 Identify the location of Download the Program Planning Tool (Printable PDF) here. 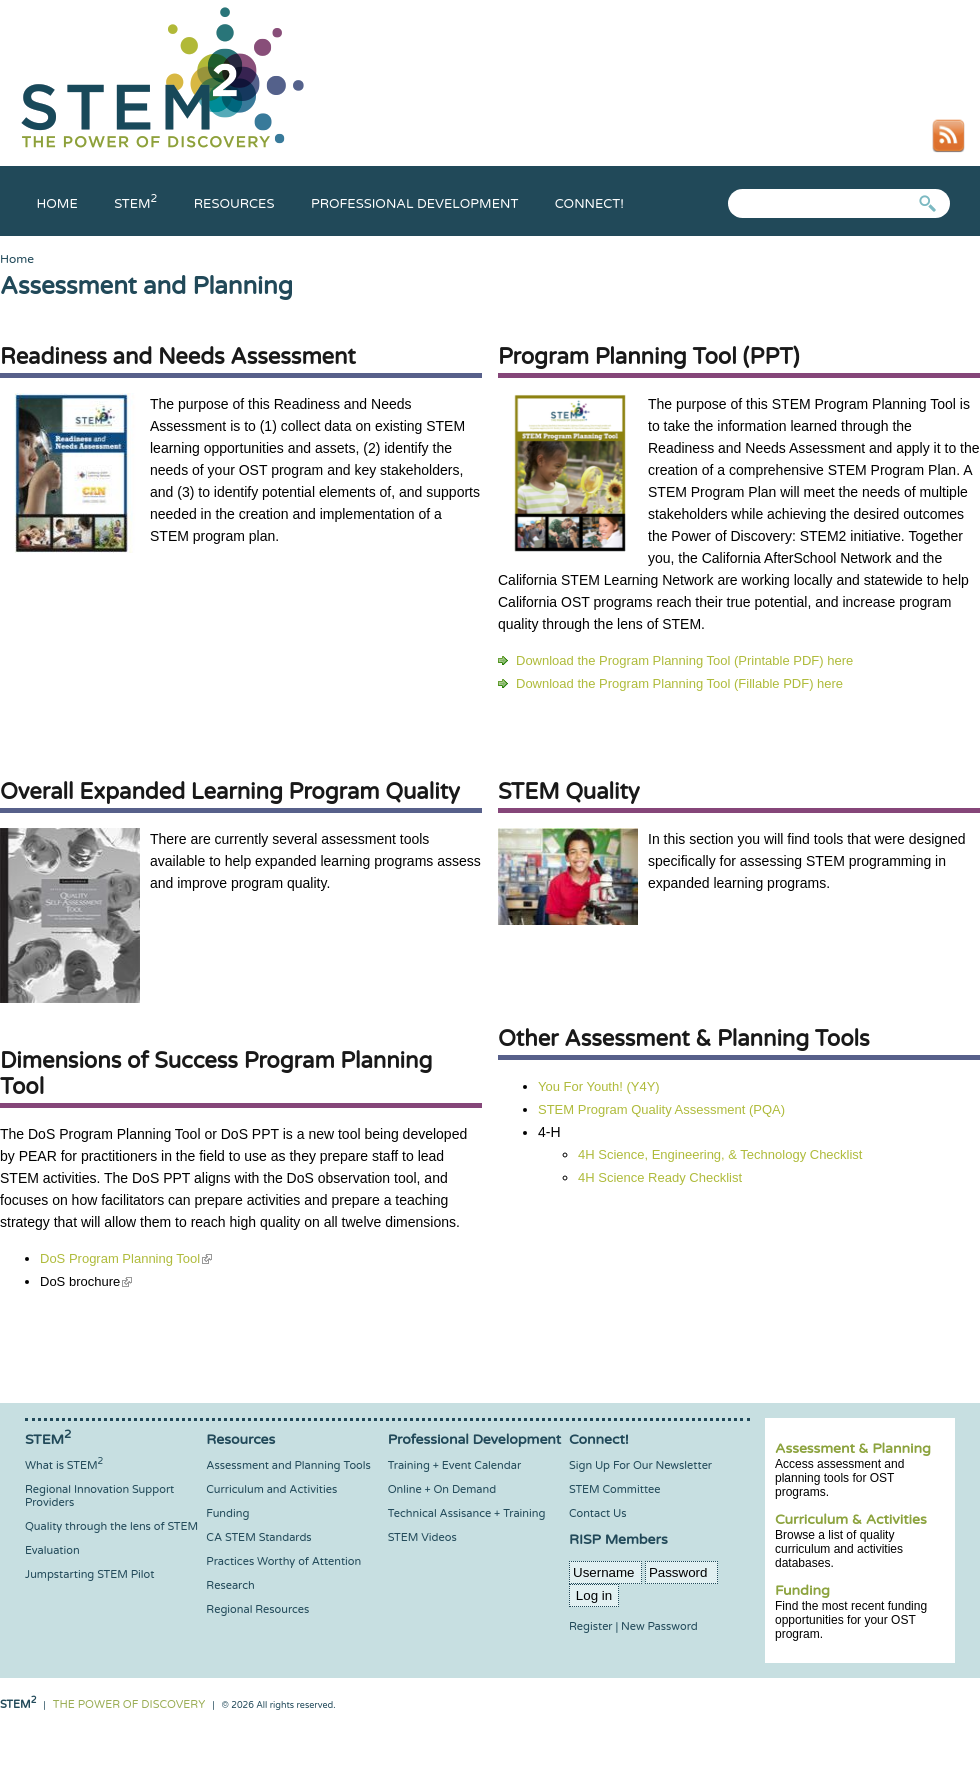
(684, 660).